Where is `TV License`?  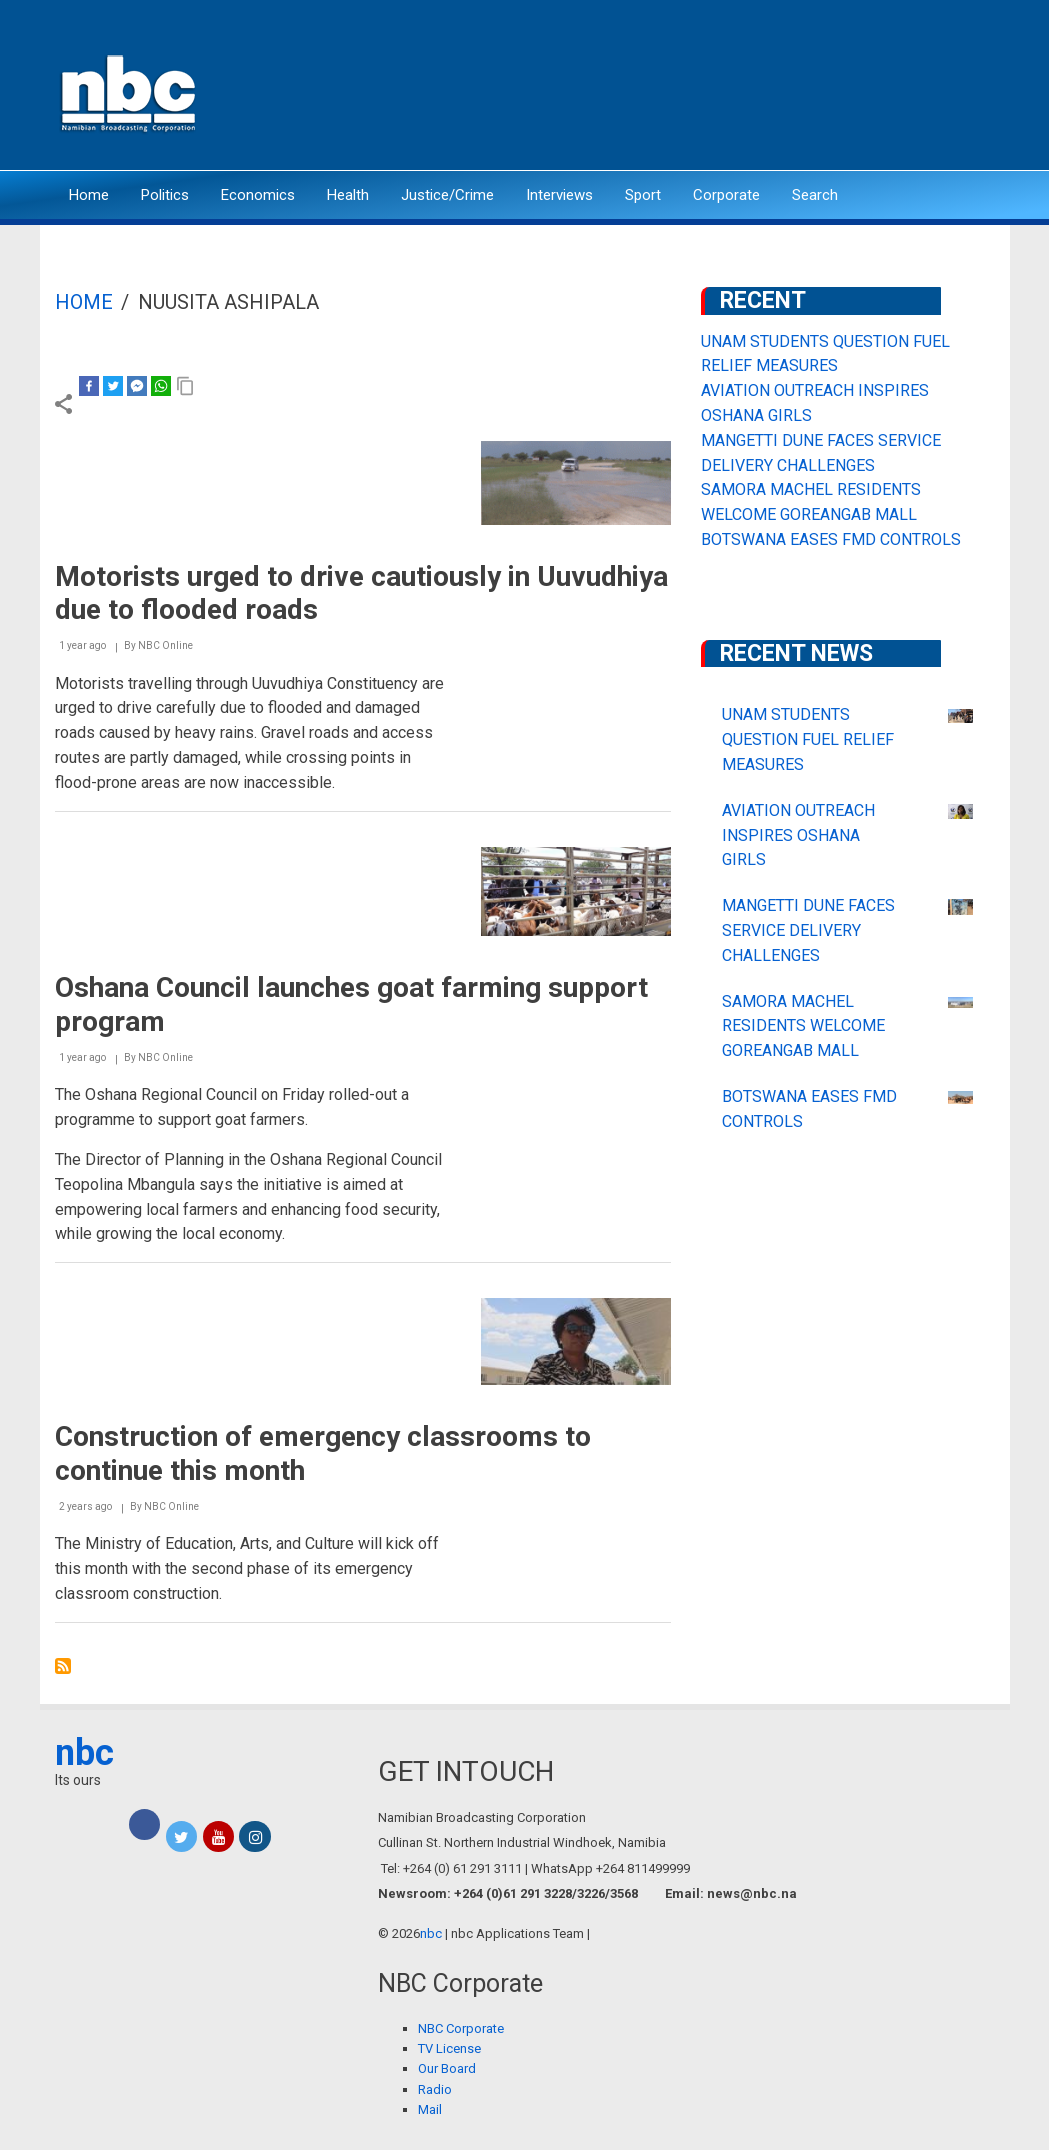 TV License is located at coordinates (449, 2048).